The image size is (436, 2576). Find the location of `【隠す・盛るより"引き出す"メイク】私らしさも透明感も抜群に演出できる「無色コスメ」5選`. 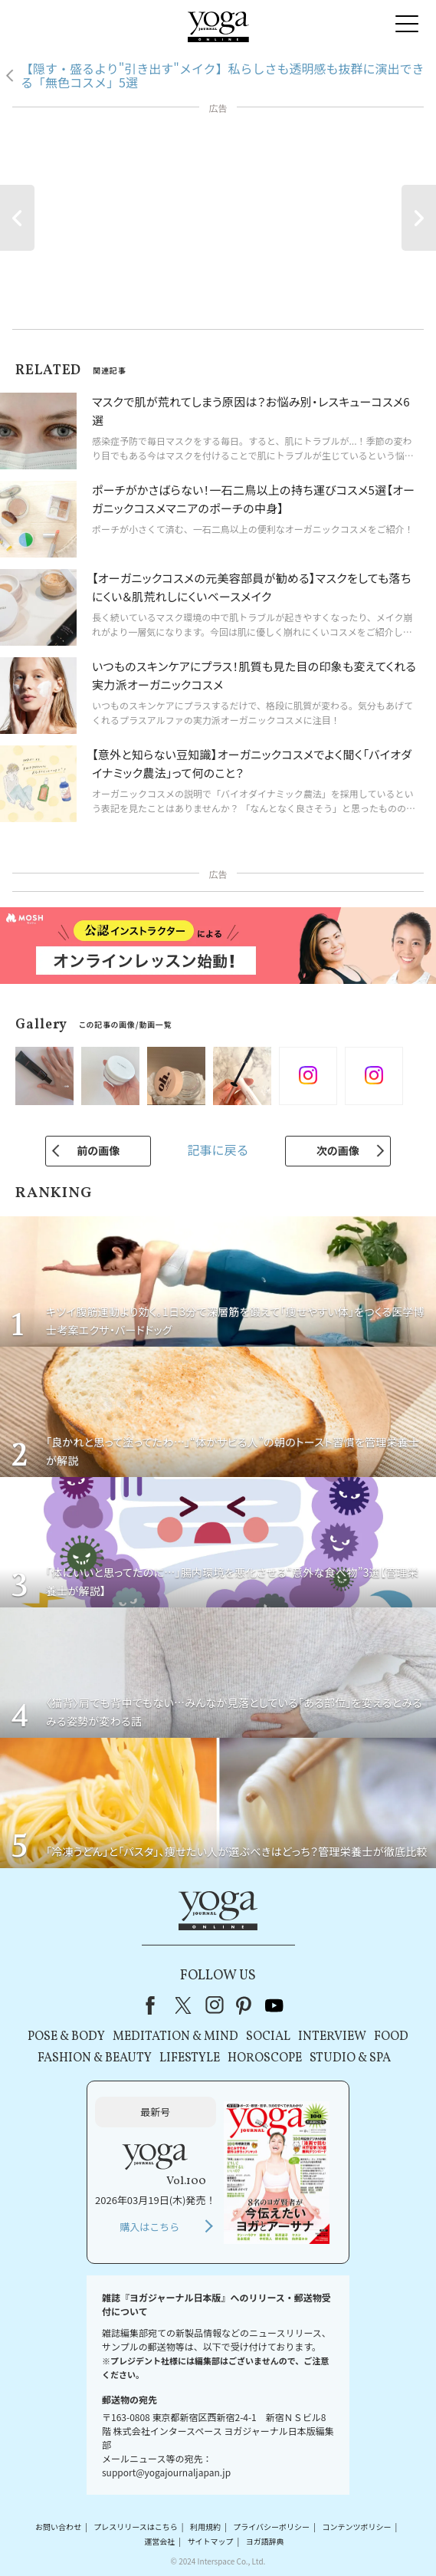

【隠す・盛るより"引き出す"メイク】私らしさも透明感も抜群に演出できる「無色コスメ」5選 is located at coordinates (223, 75).